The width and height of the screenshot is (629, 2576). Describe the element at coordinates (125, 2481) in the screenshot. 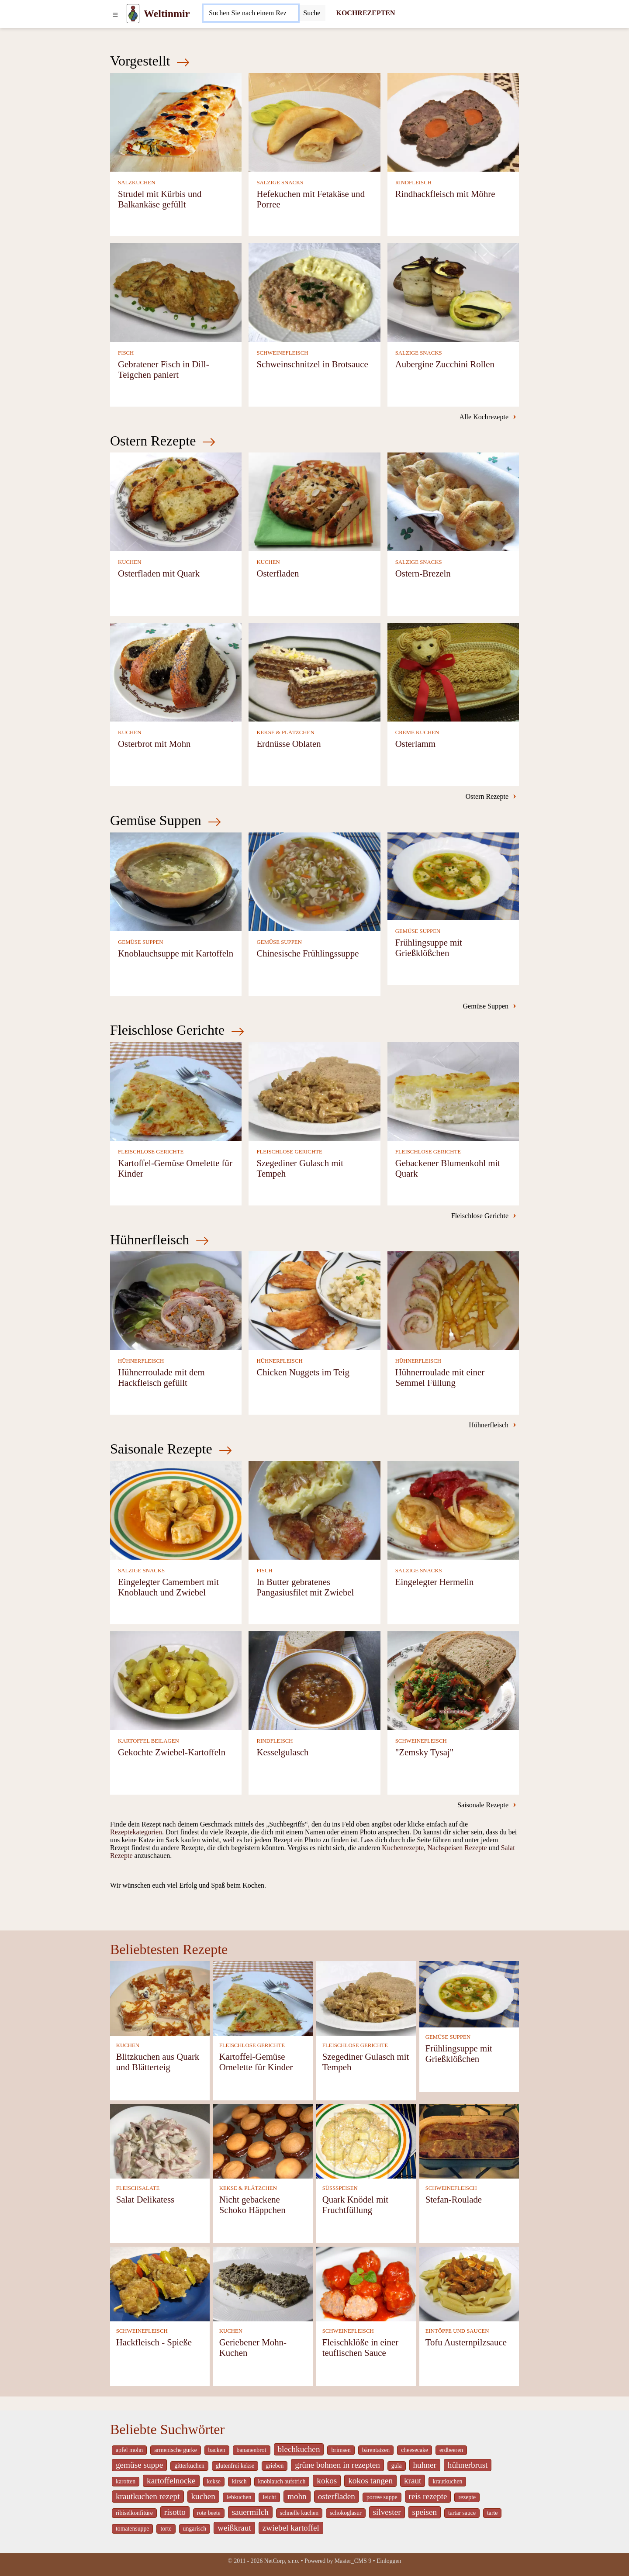

I see `karotten` at that location.